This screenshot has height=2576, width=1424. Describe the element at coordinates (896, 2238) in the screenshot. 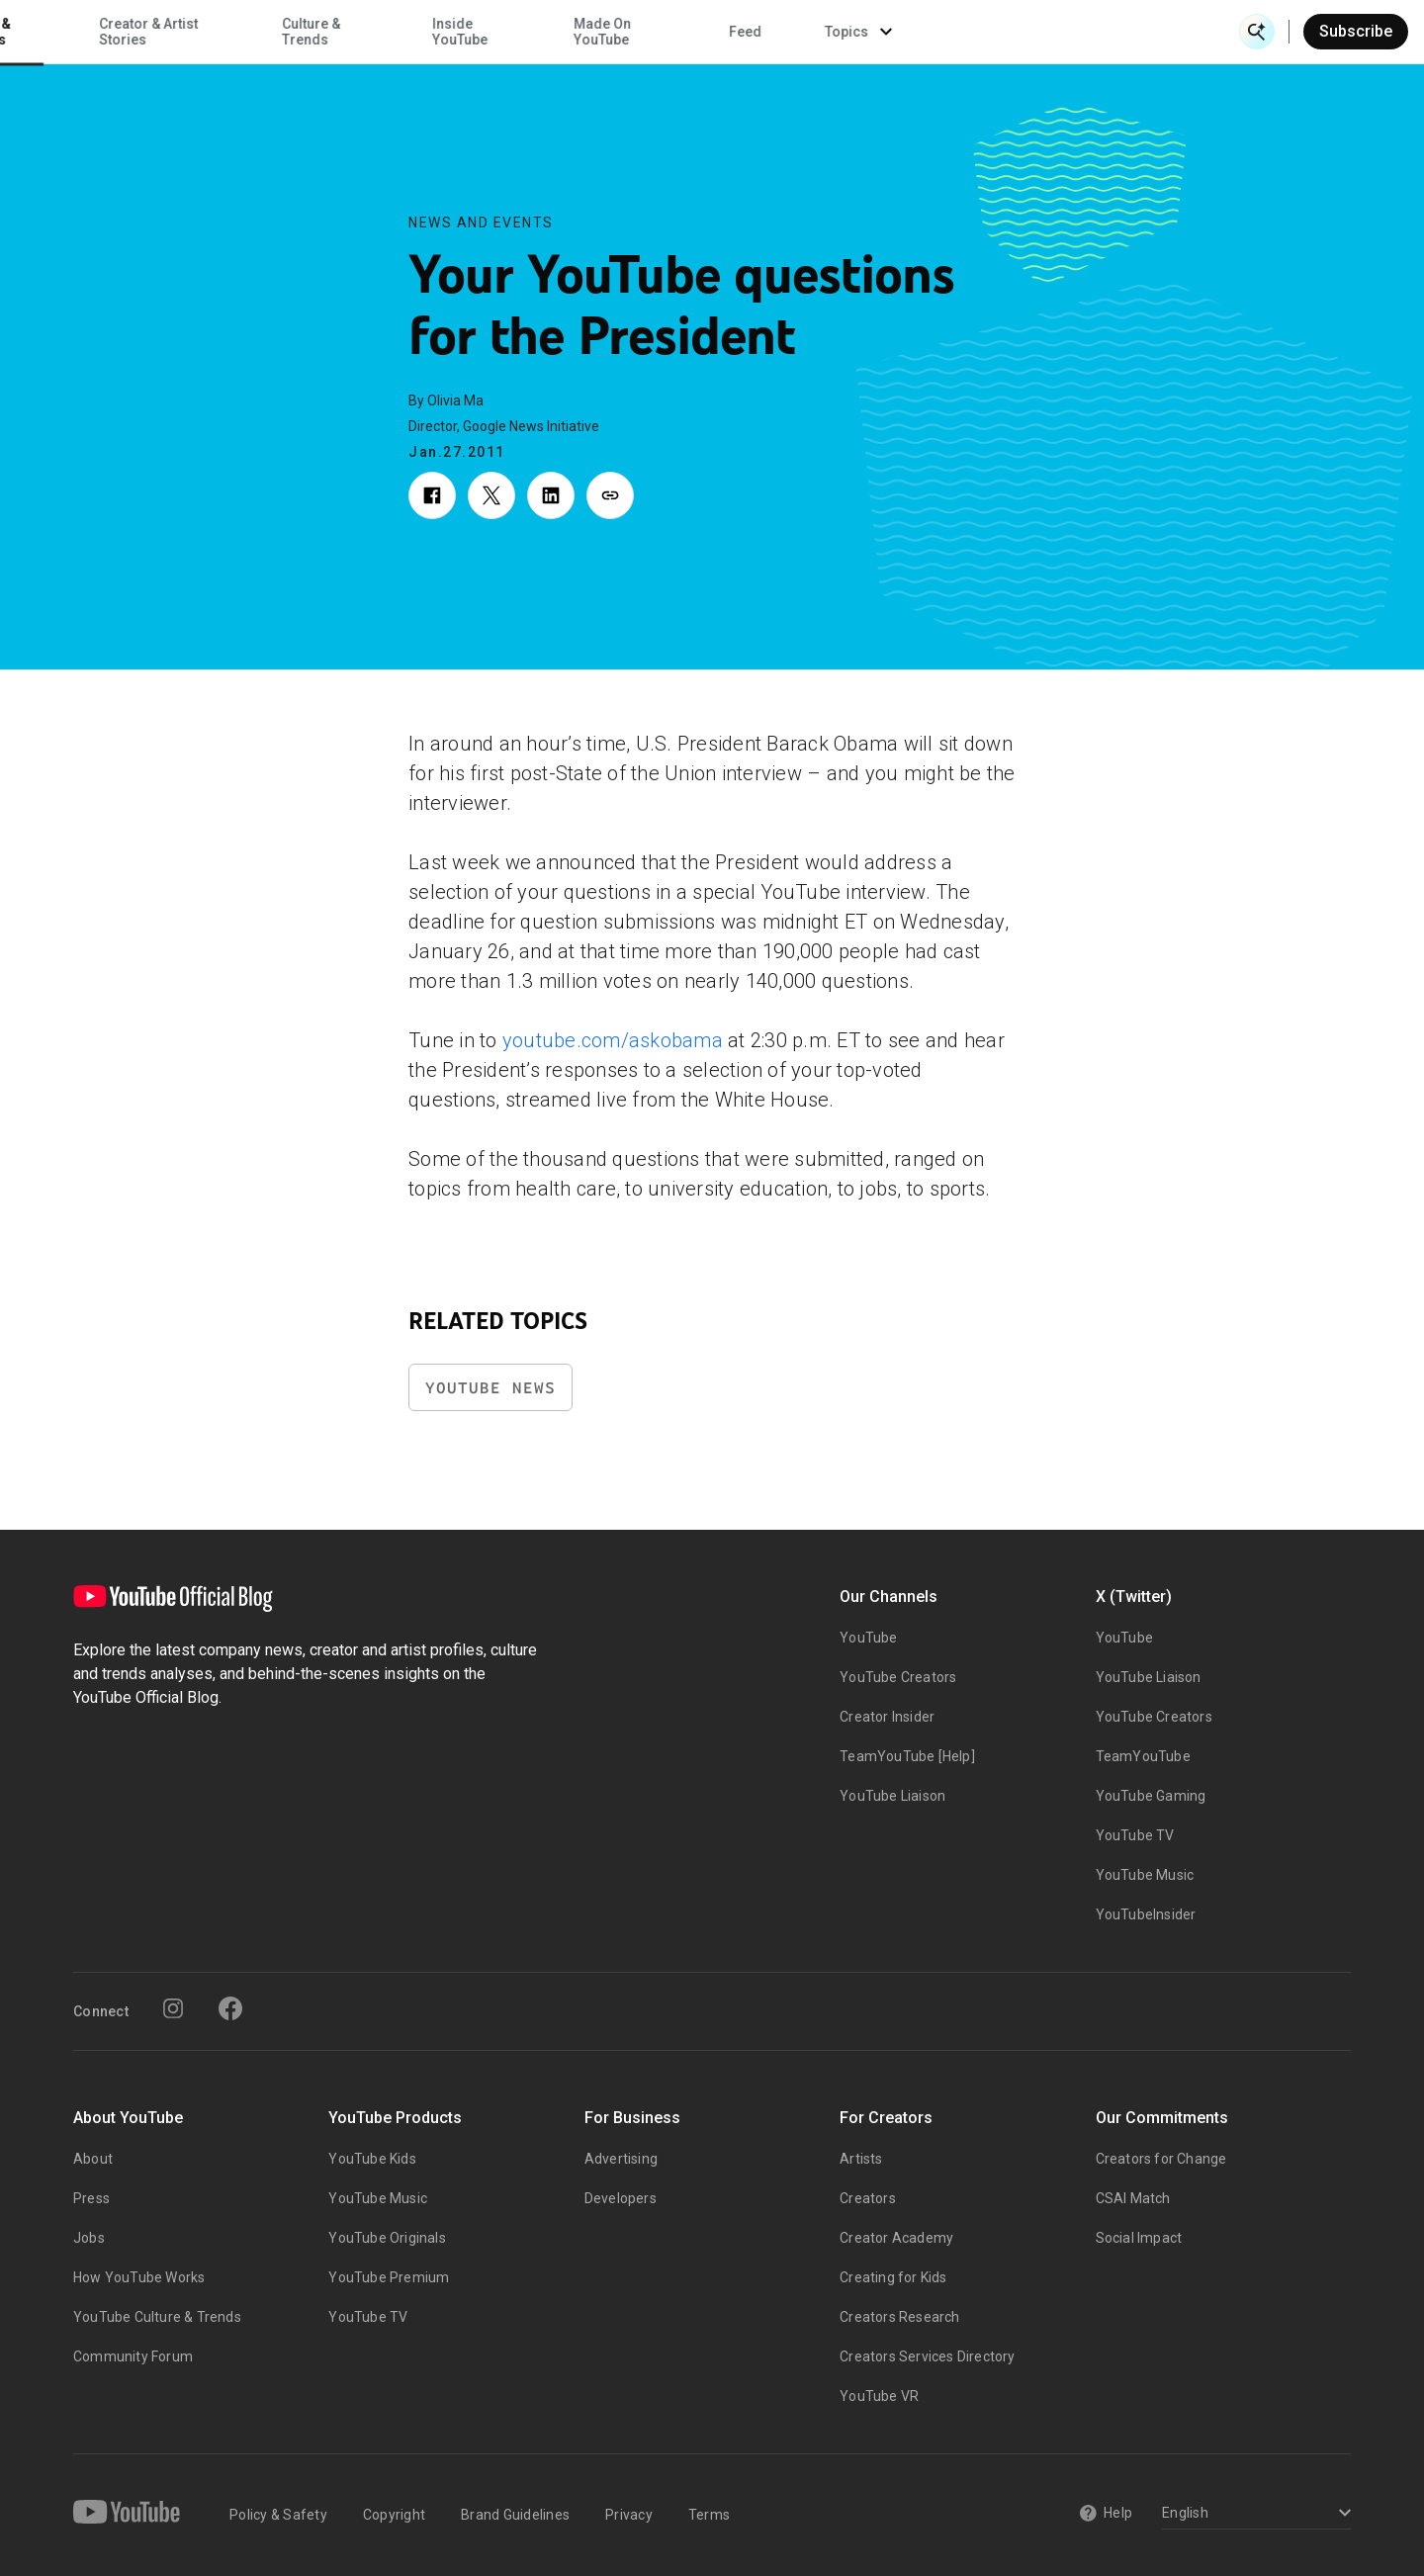

I see `Creator Academy` at that location.